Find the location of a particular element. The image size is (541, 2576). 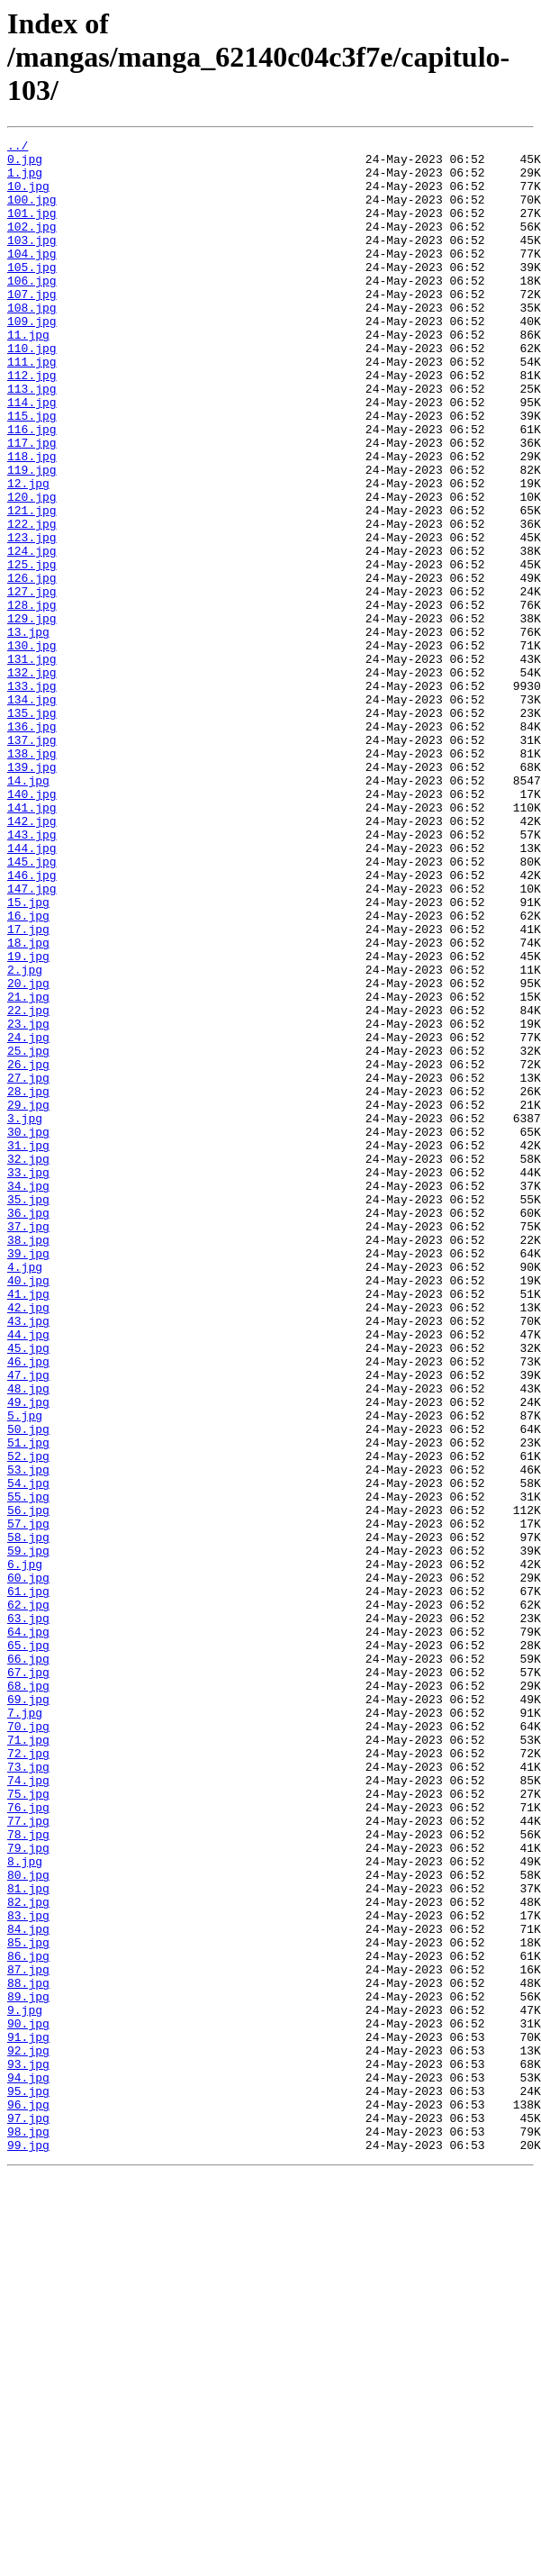

51.jpg is located at coordinates (28, 1704).